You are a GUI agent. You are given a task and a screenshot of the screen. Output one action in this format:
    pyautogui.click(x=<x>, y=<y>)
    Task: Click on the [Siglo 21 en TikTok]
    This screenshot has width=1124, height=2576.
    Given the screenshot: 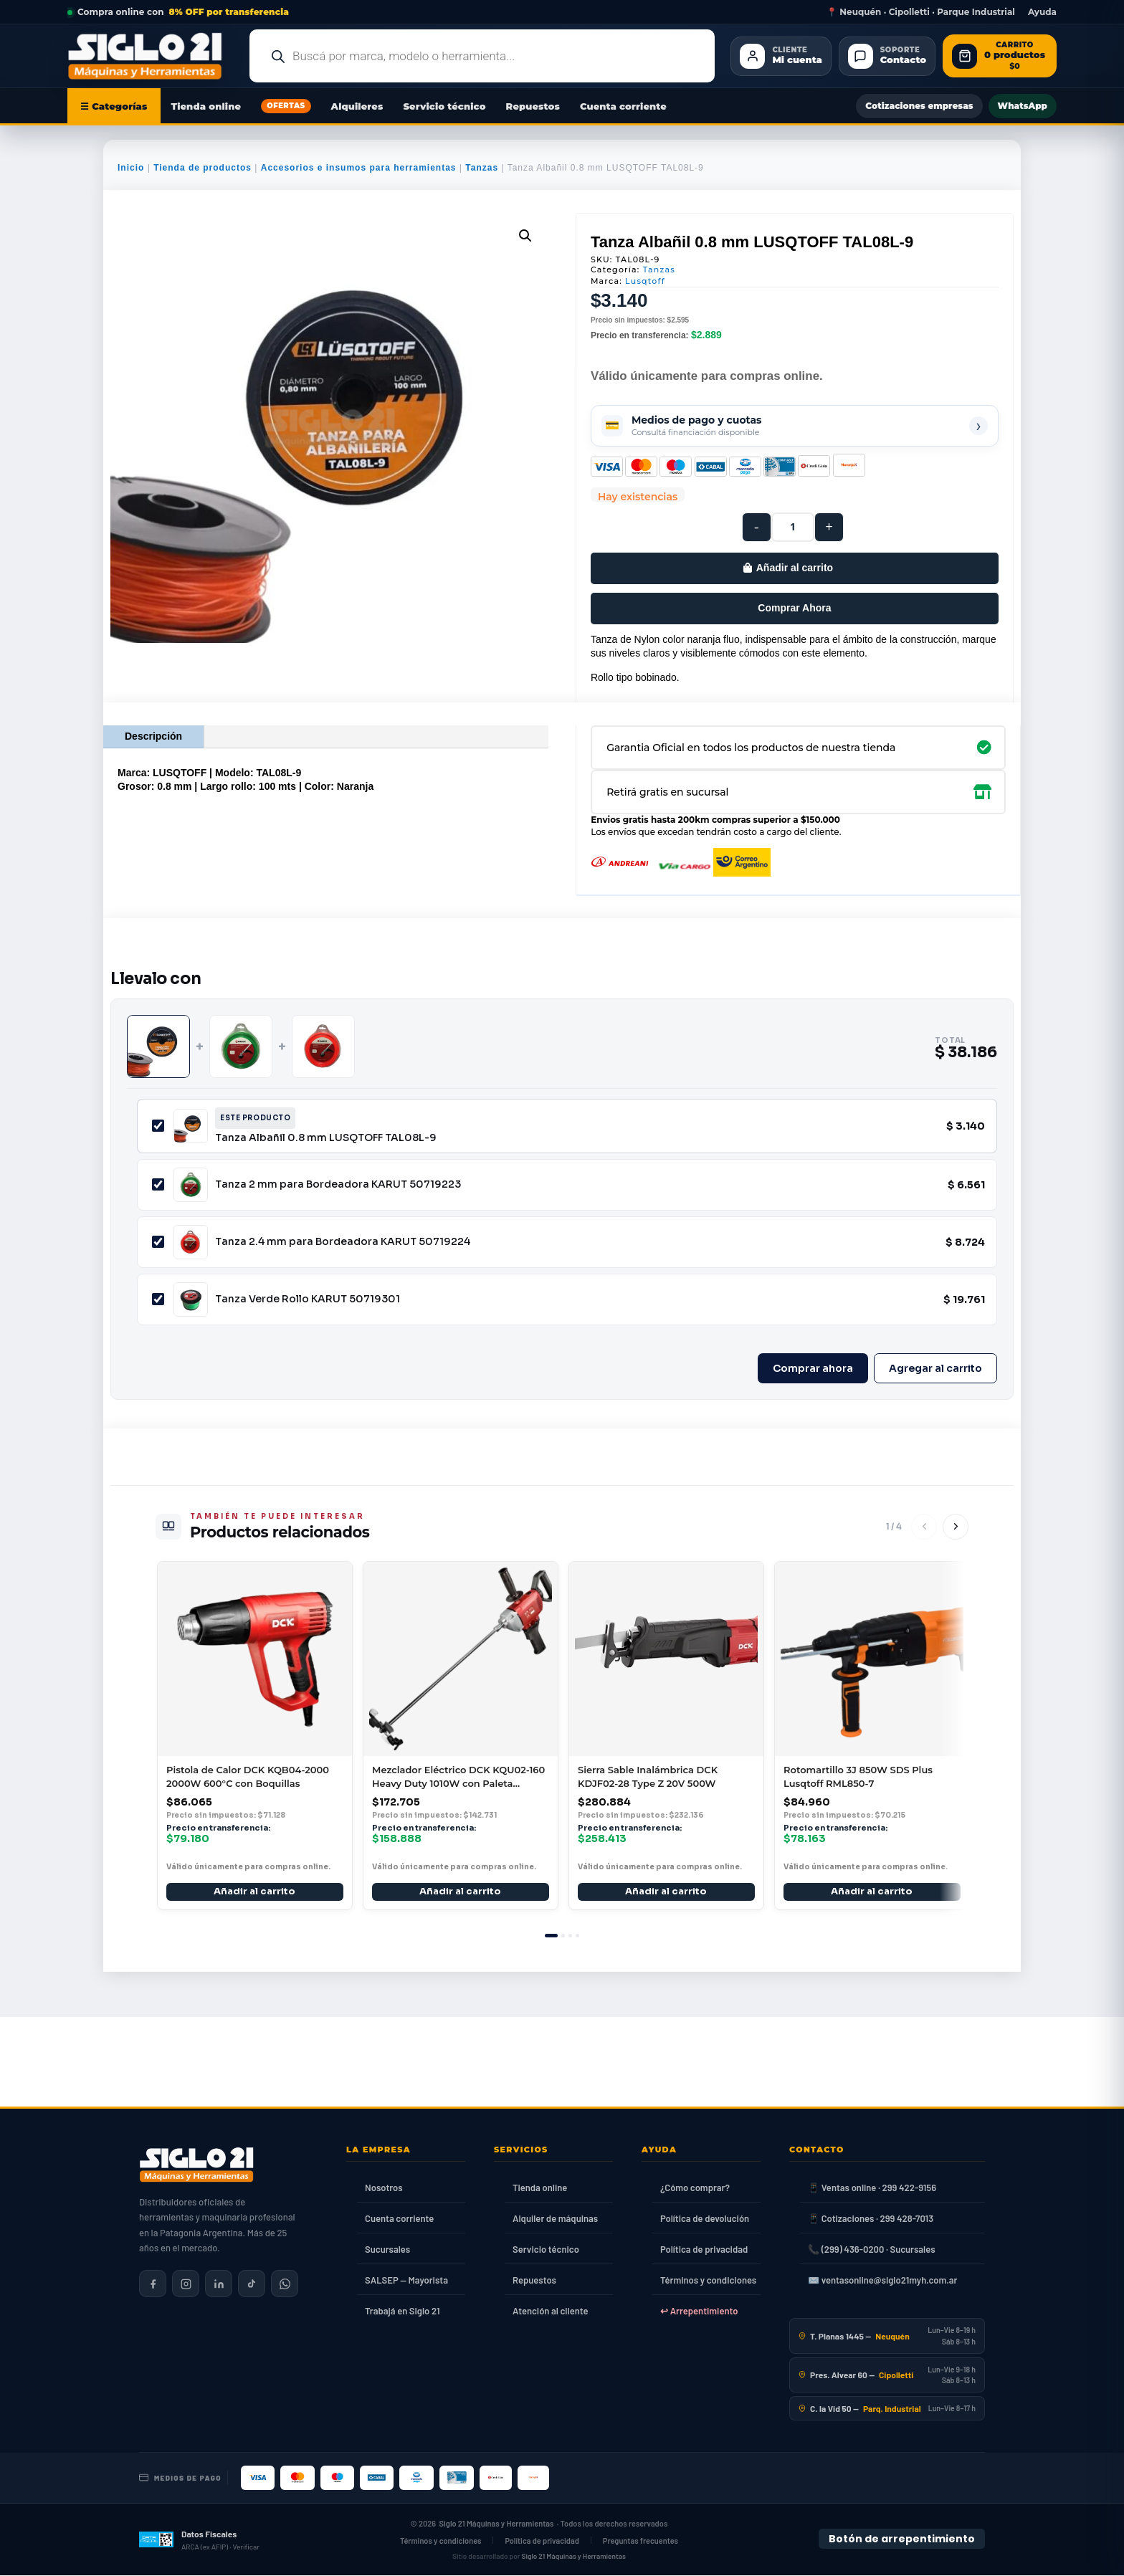 What is the action you would take?
    pyautogui.click(x=251, y=2284)
    